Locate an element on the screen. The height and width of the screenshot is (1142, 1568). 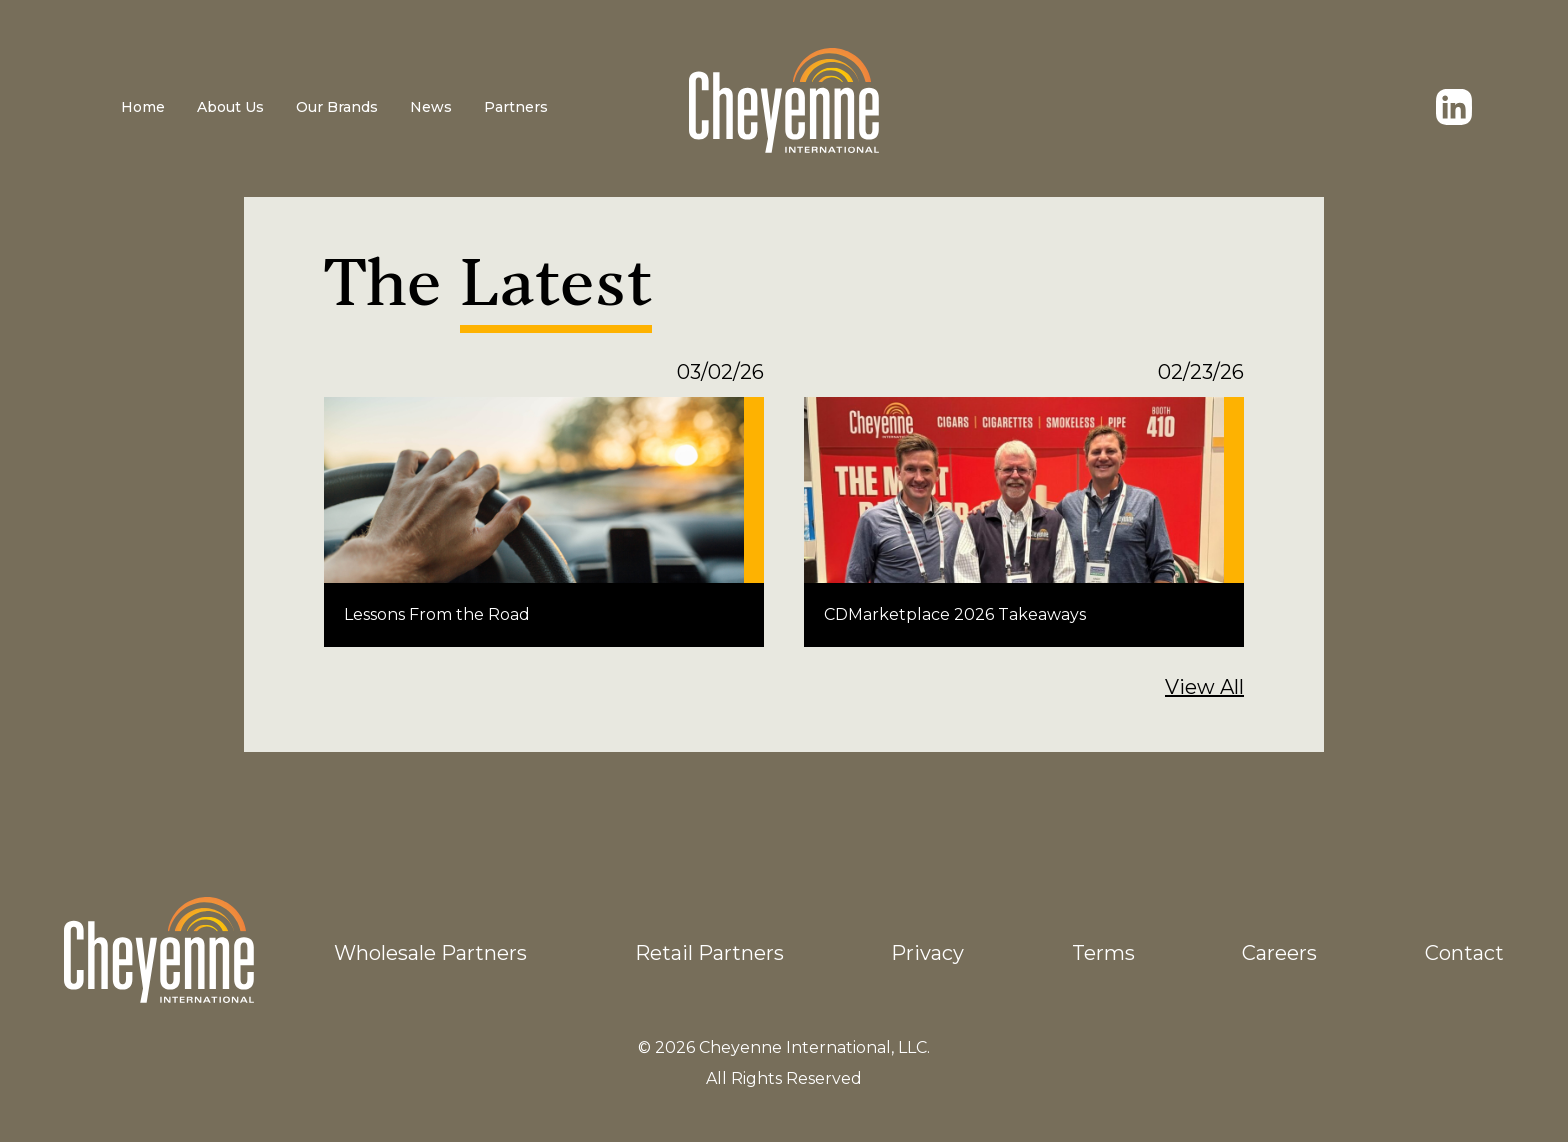
Partners is located at coordinates (516, 107).